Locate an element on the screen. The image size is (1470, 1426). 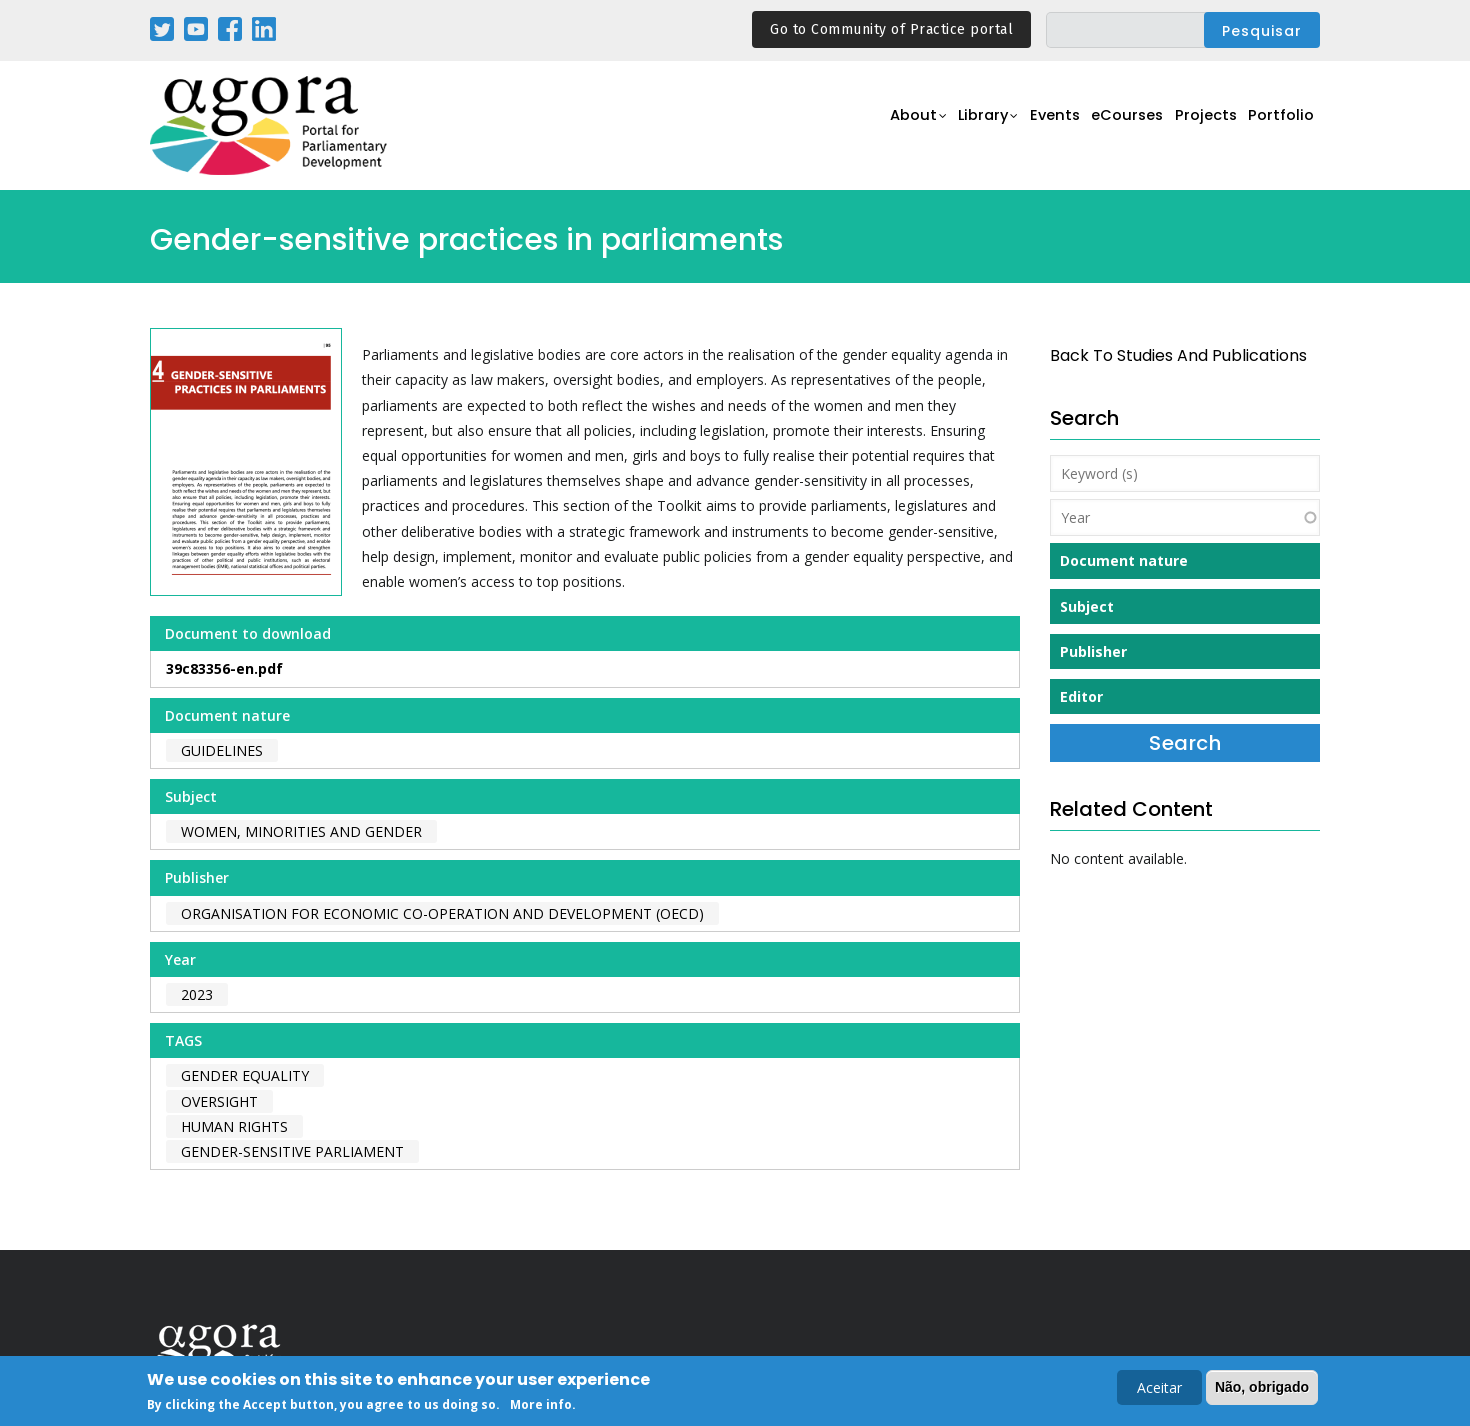
More info is located at coordinates (541, 1406).